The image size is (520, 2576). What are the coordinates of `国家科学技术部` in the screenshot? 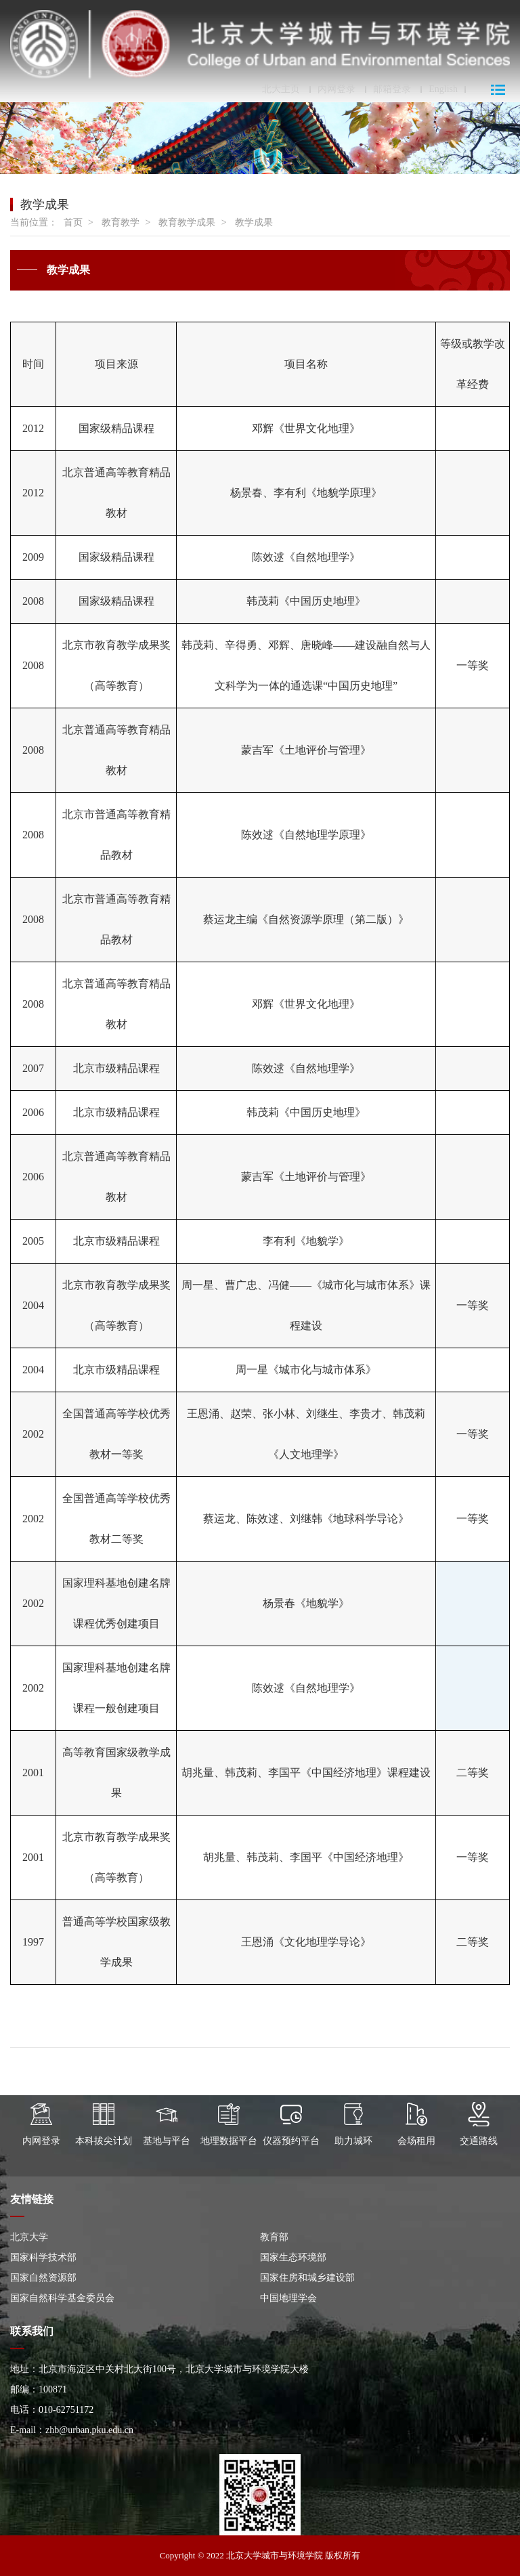 It's located at (43, 2257).